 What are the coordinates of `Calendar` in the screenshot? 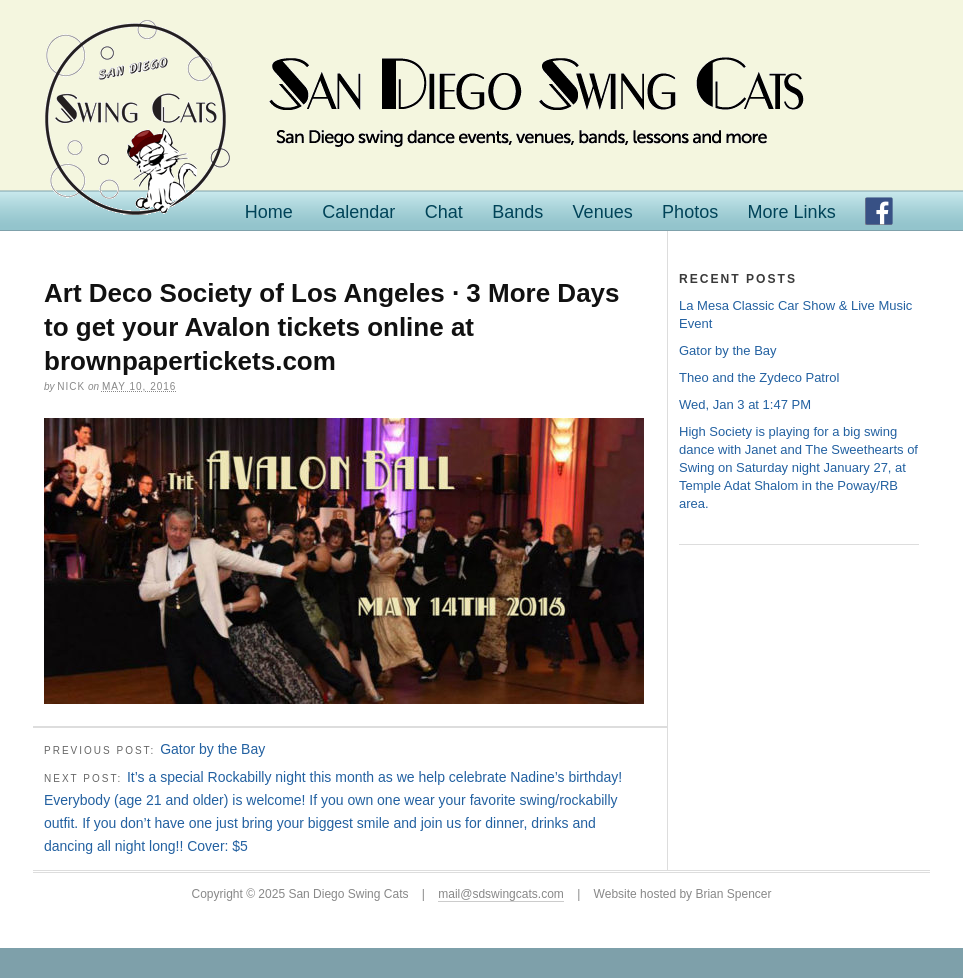 It's located at (358, 212).